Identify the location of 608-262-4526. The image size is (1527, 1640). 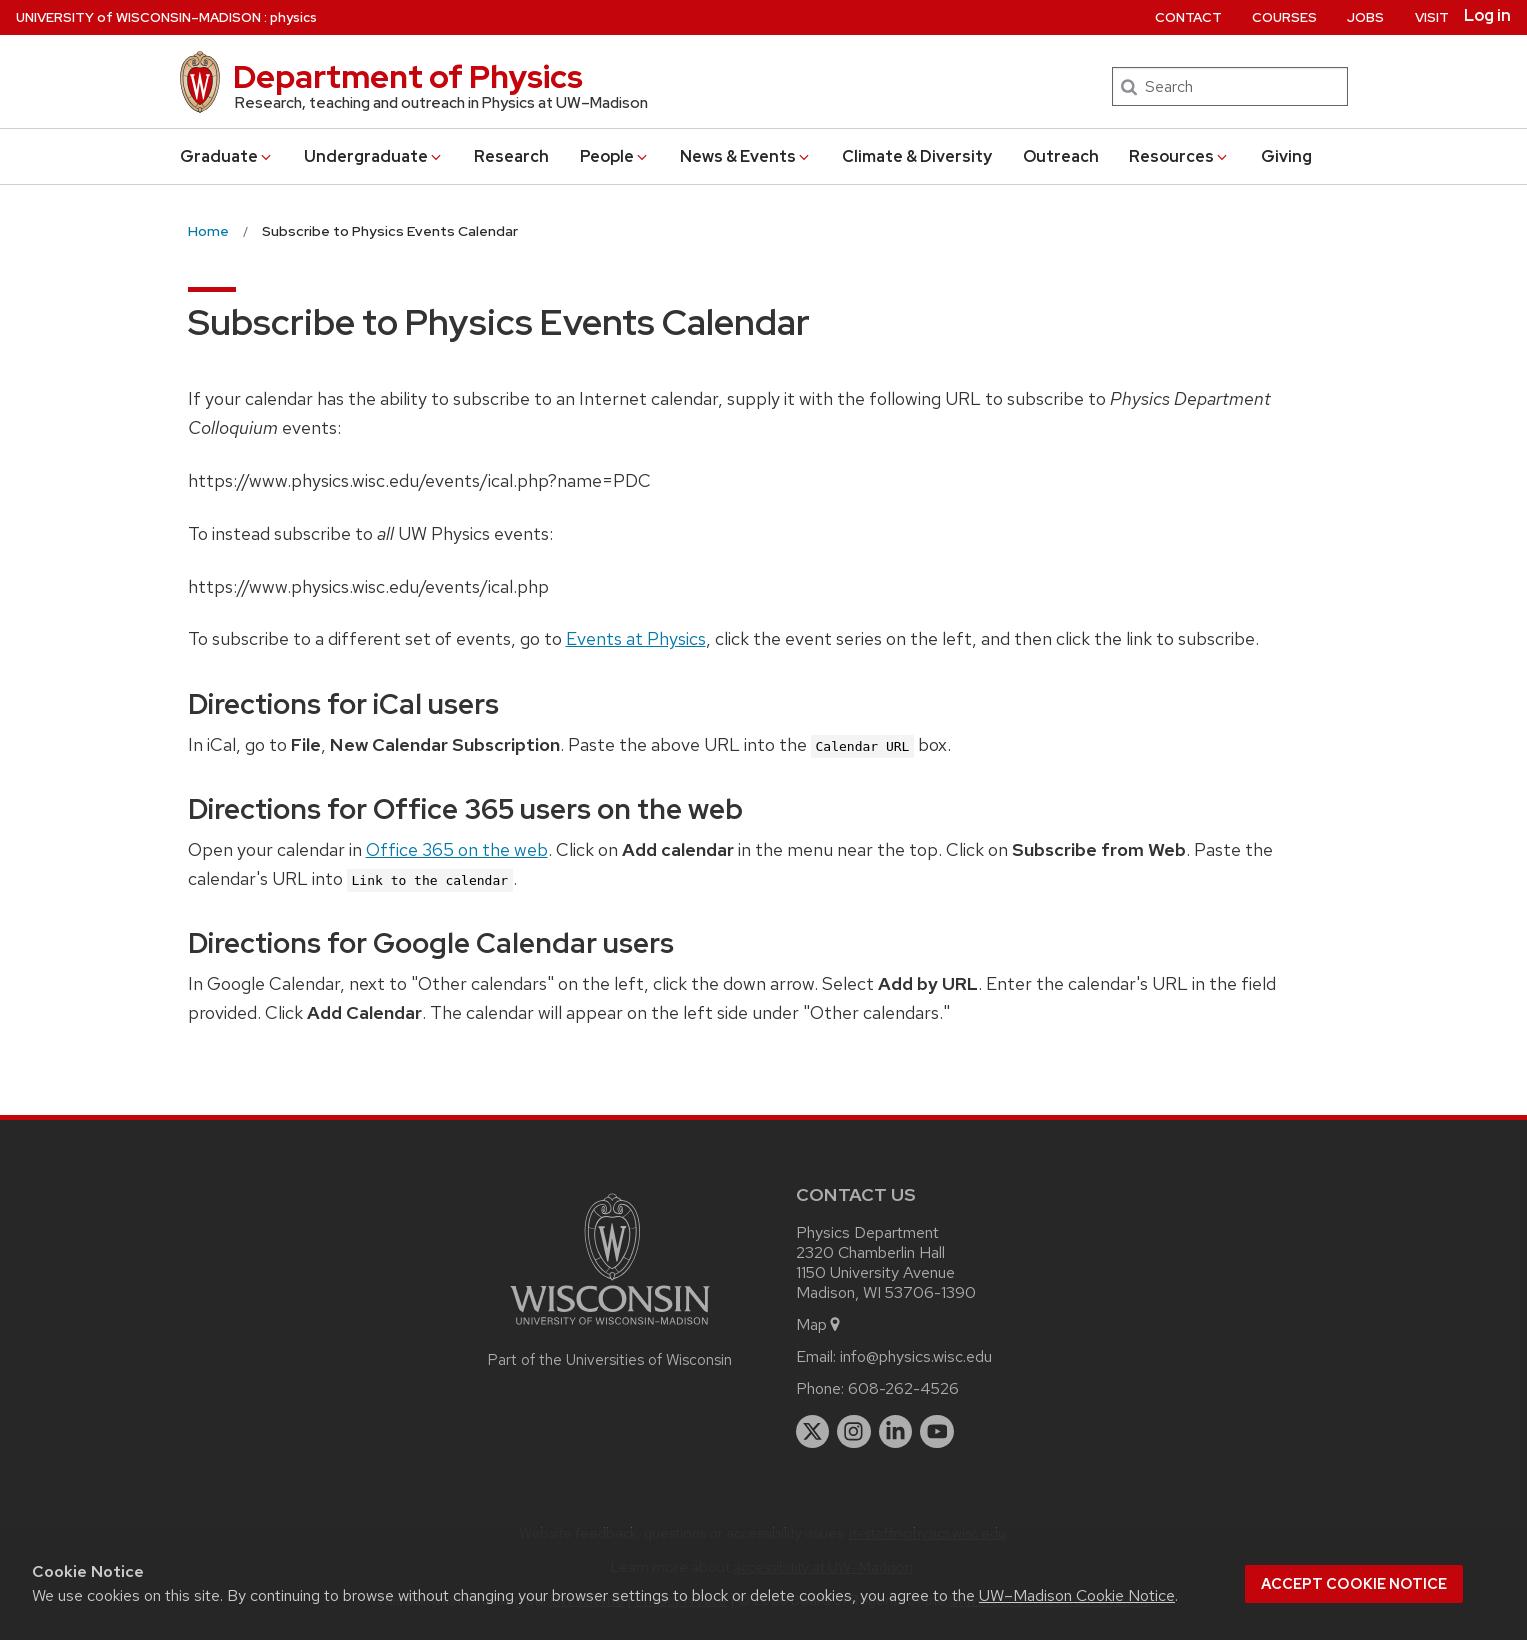
(903, 1388).